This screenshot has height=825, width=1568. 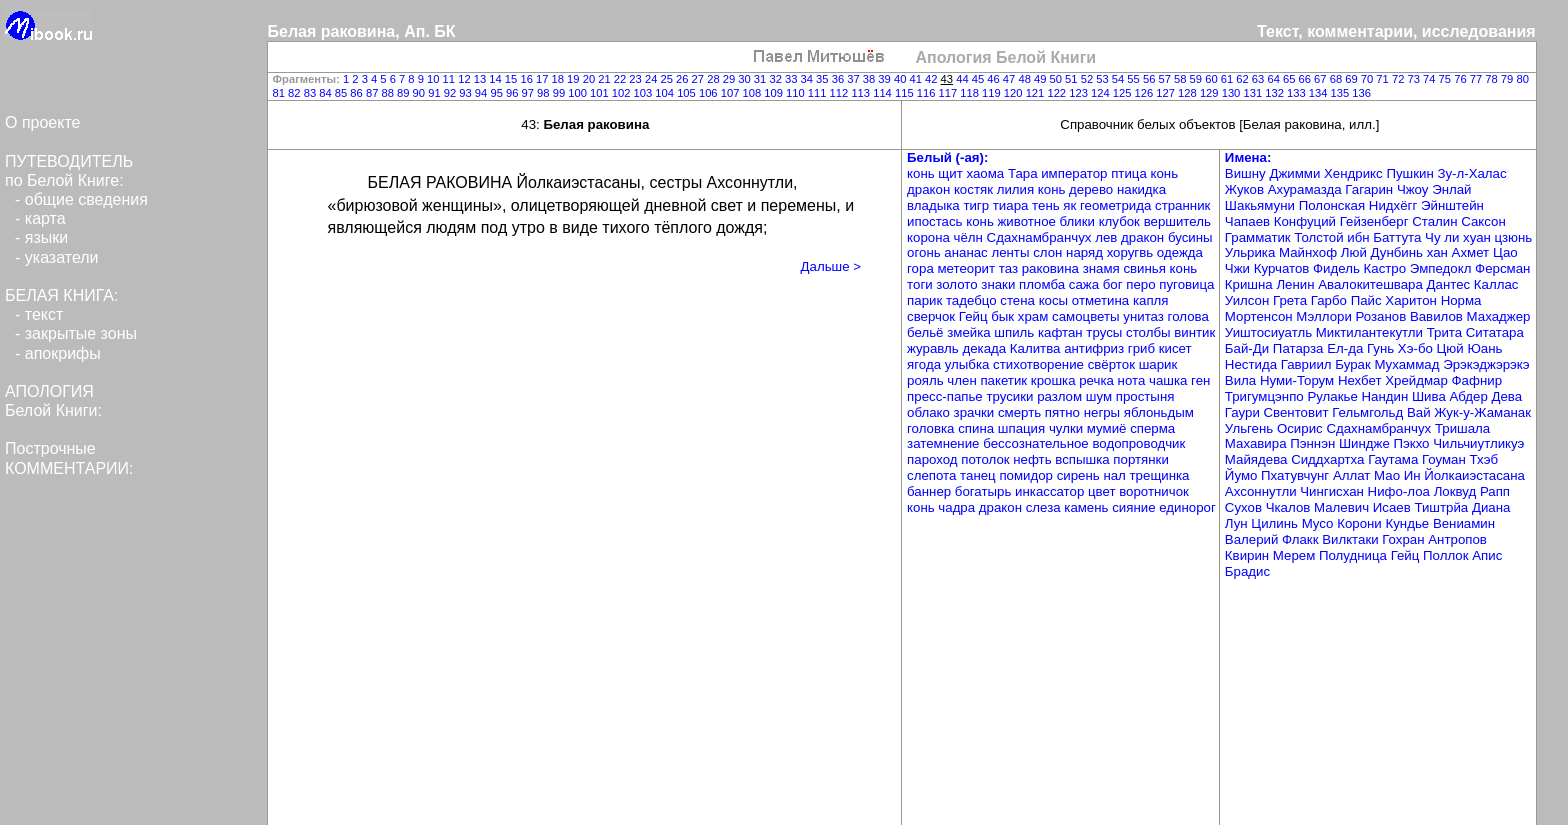 I want to click on гора, so click(x=922, y=268).